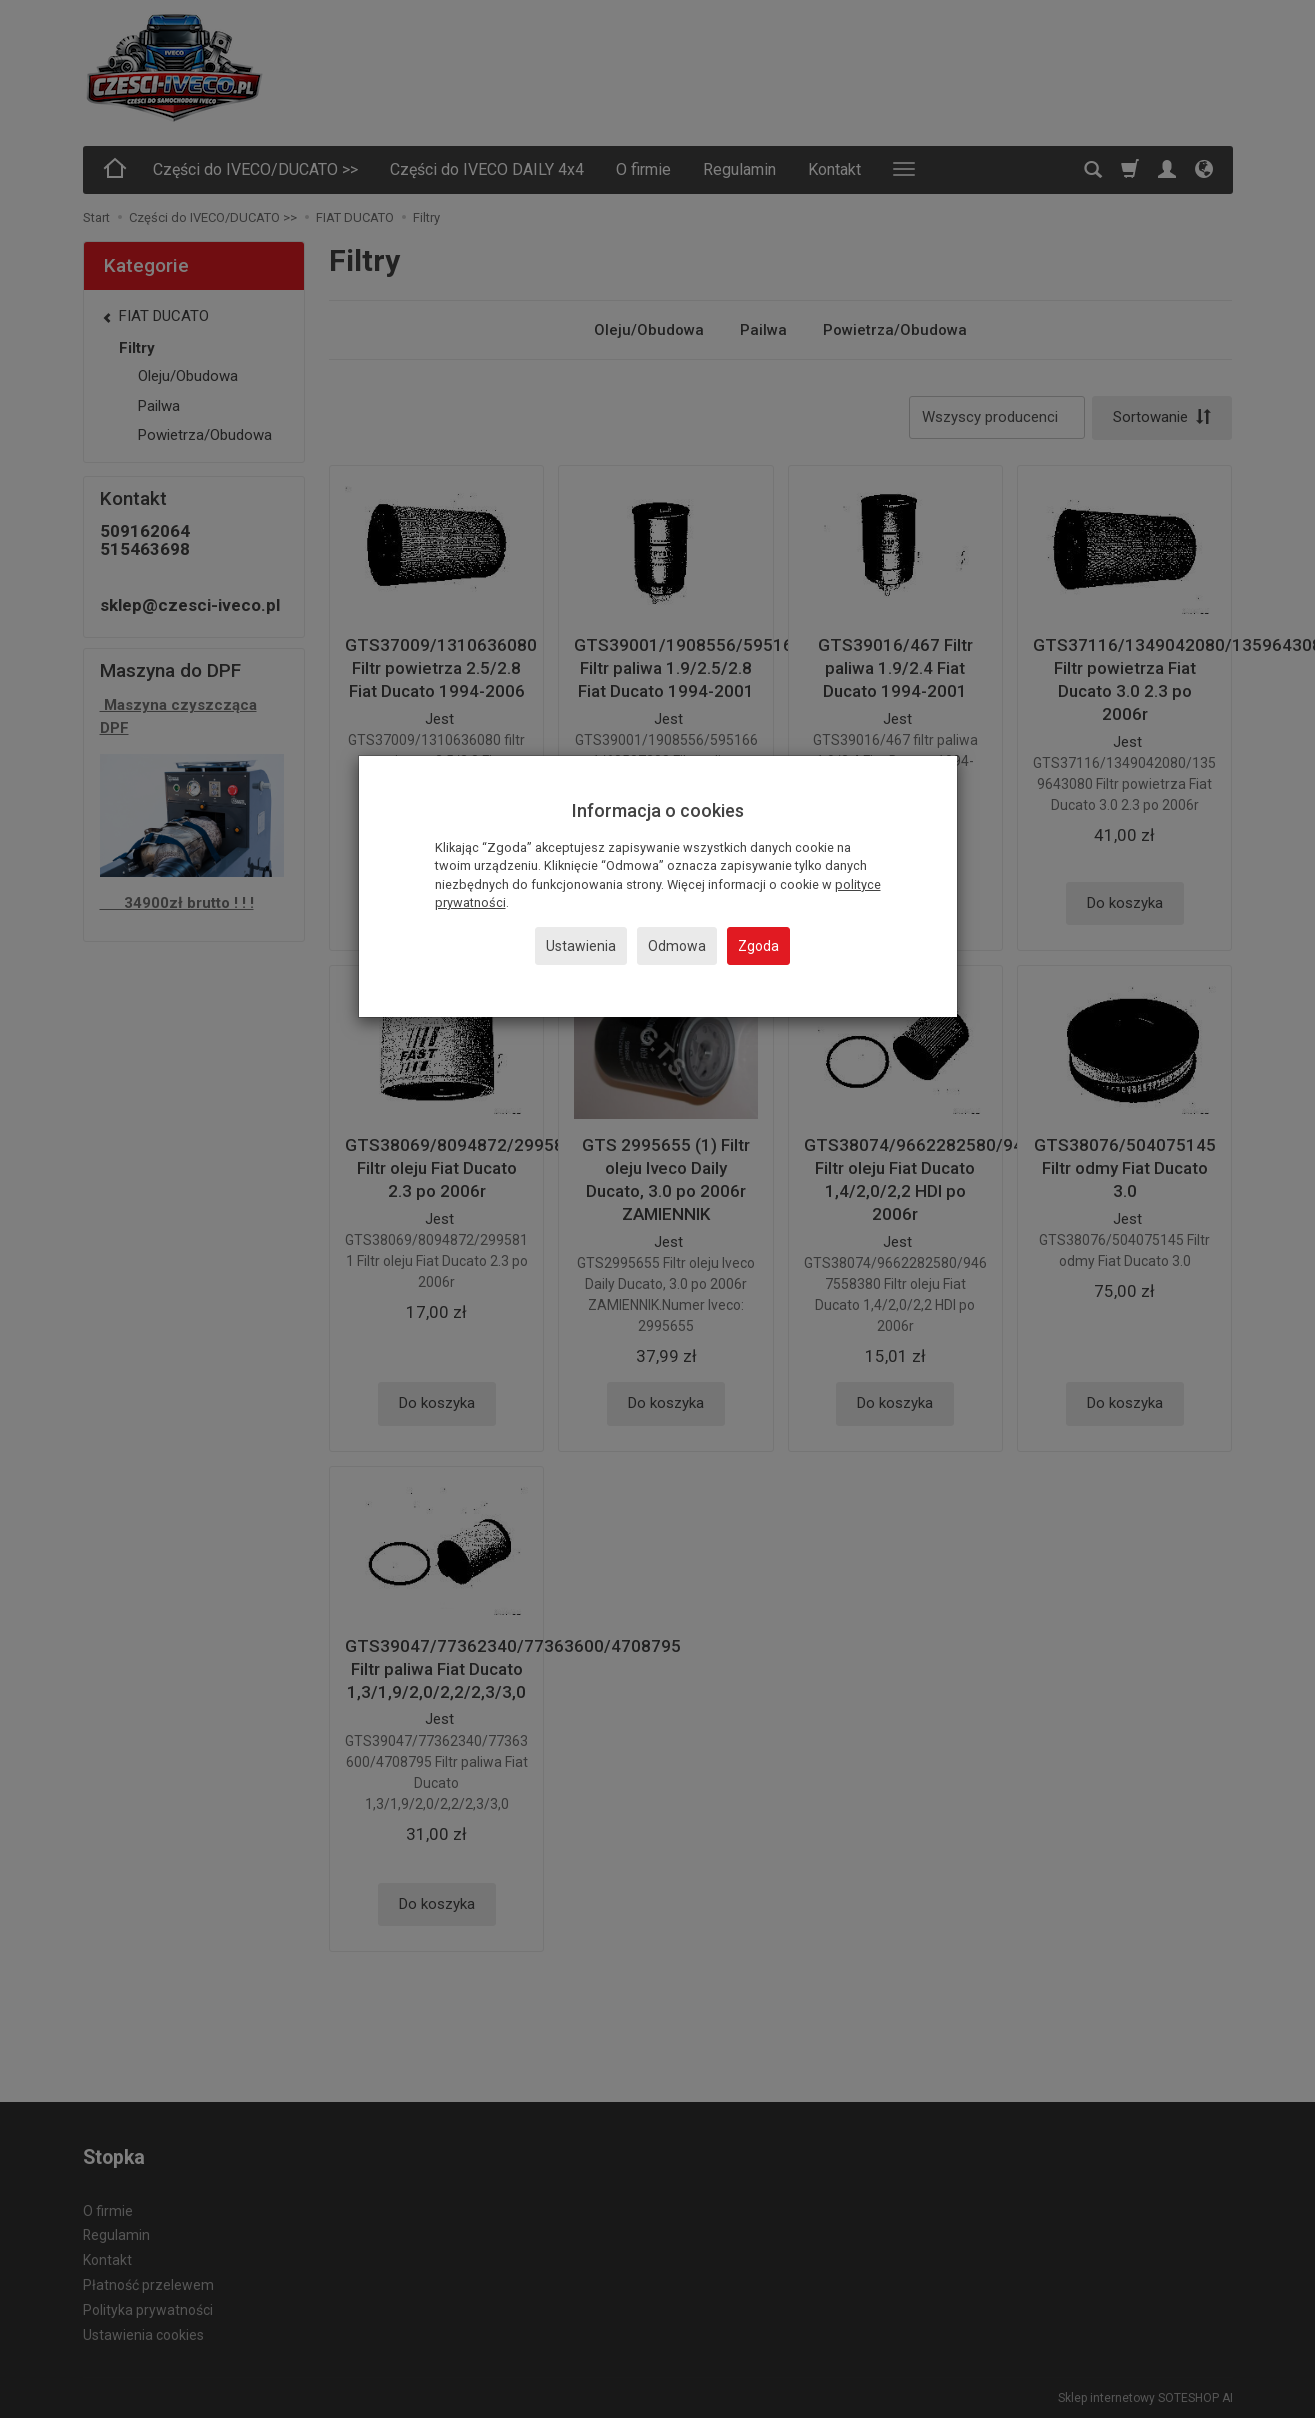  Describe the element at coordinates (677, 946) in the screenshot. I see `Odmowa` at that location.